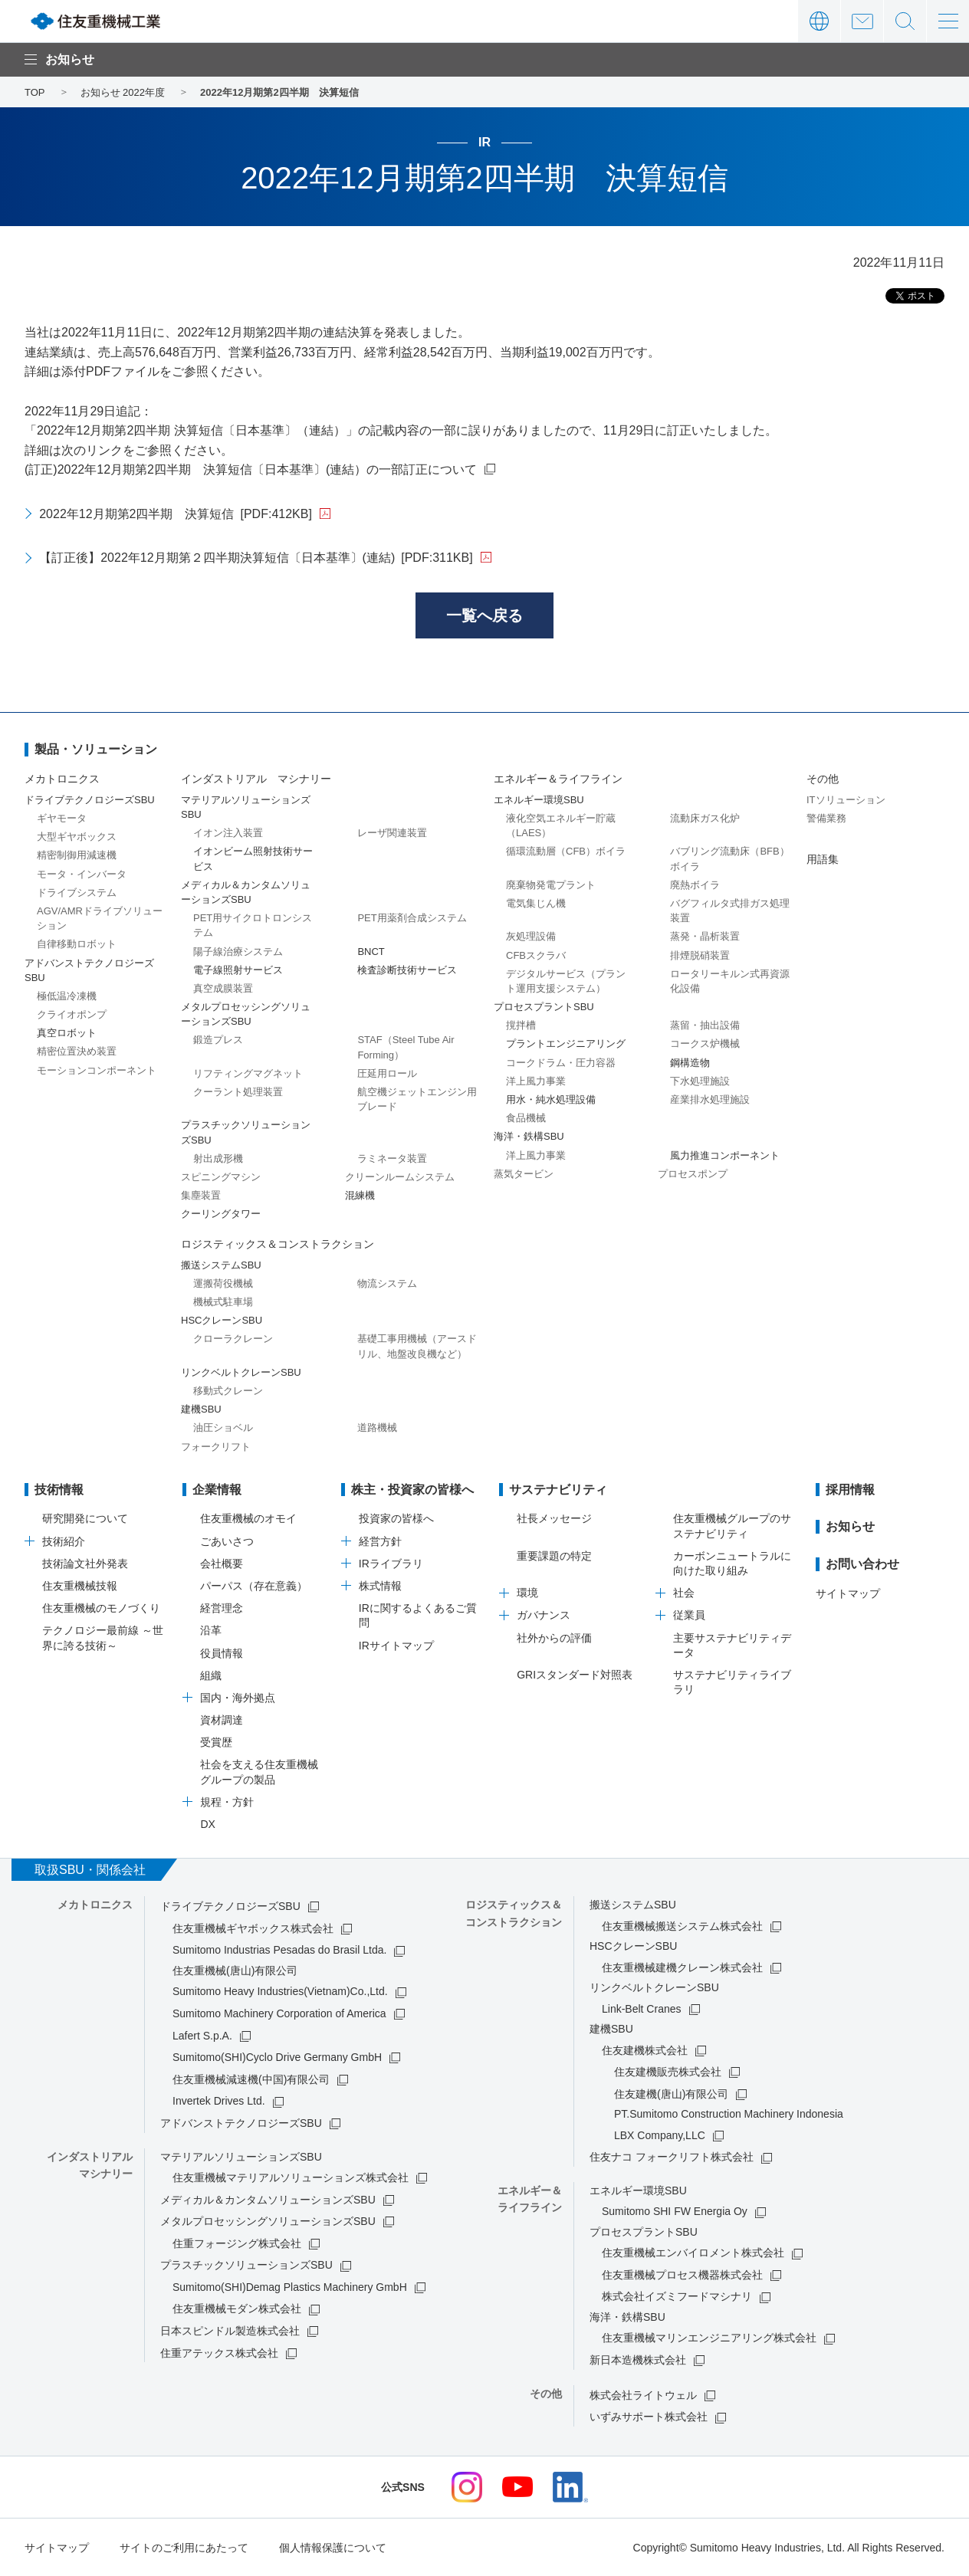 Image resolution: width=969 pixels, height=2576 pixels. I want to click on サイト内検索, so click(905, 21).